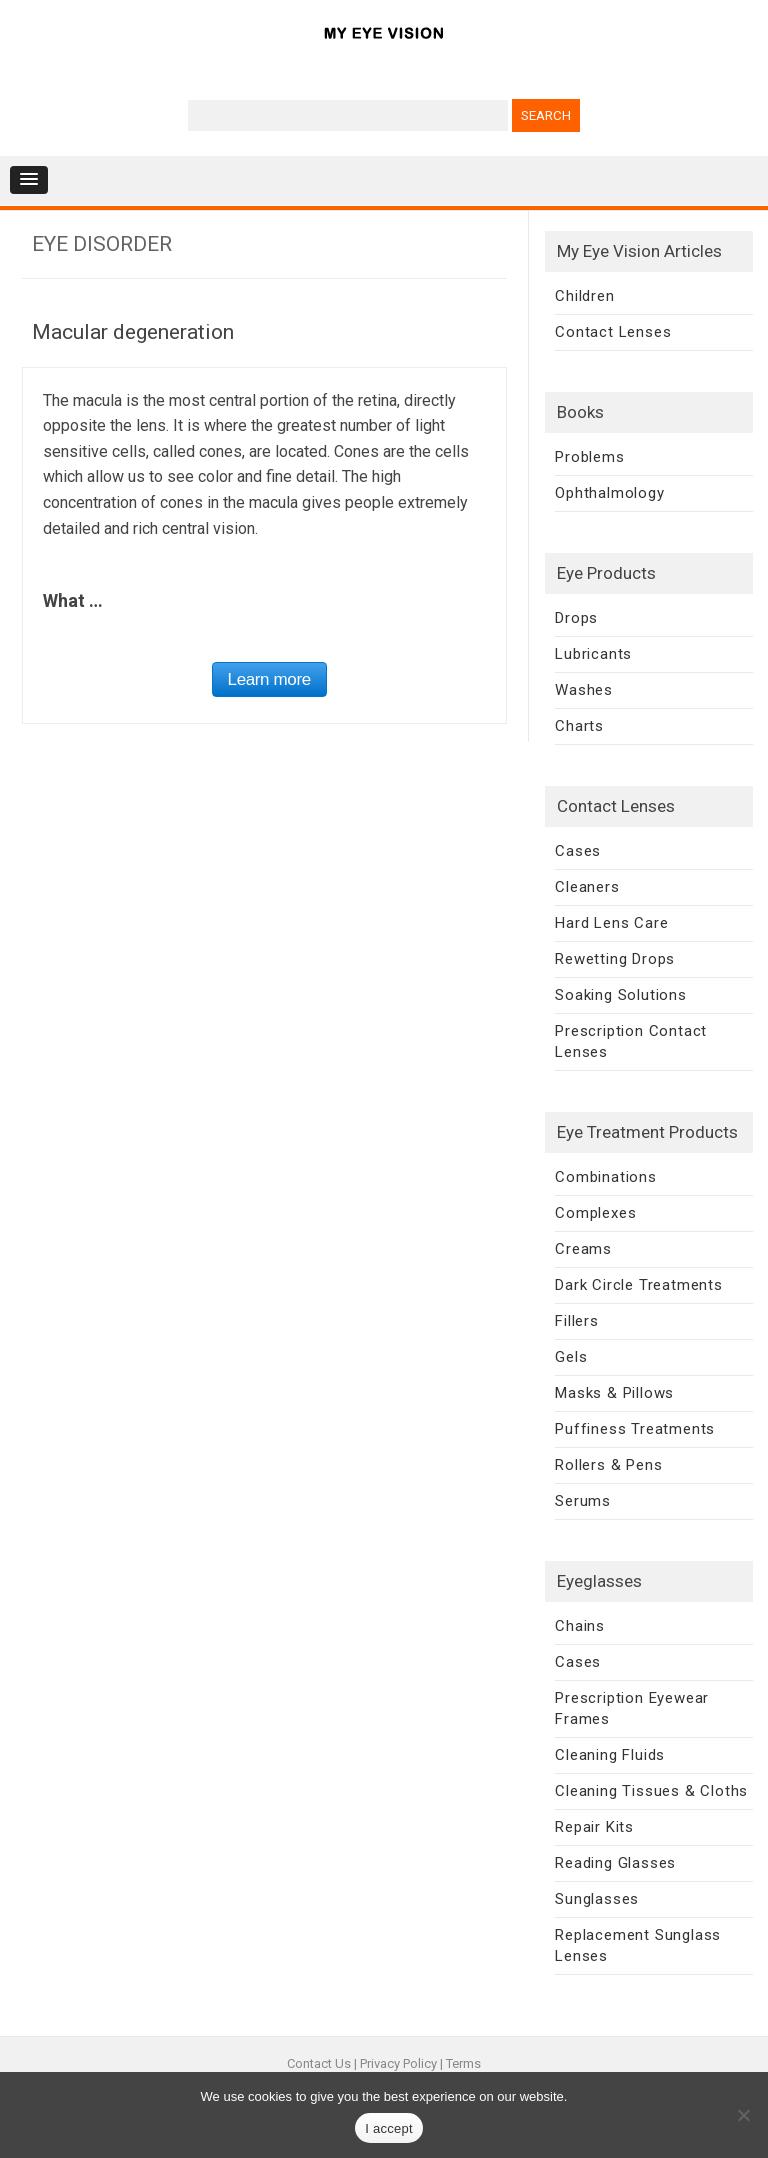  What do you see at coordinates (583, 1501) in the screenshot?
I see `Serums` at bounding box center [583, 1501].